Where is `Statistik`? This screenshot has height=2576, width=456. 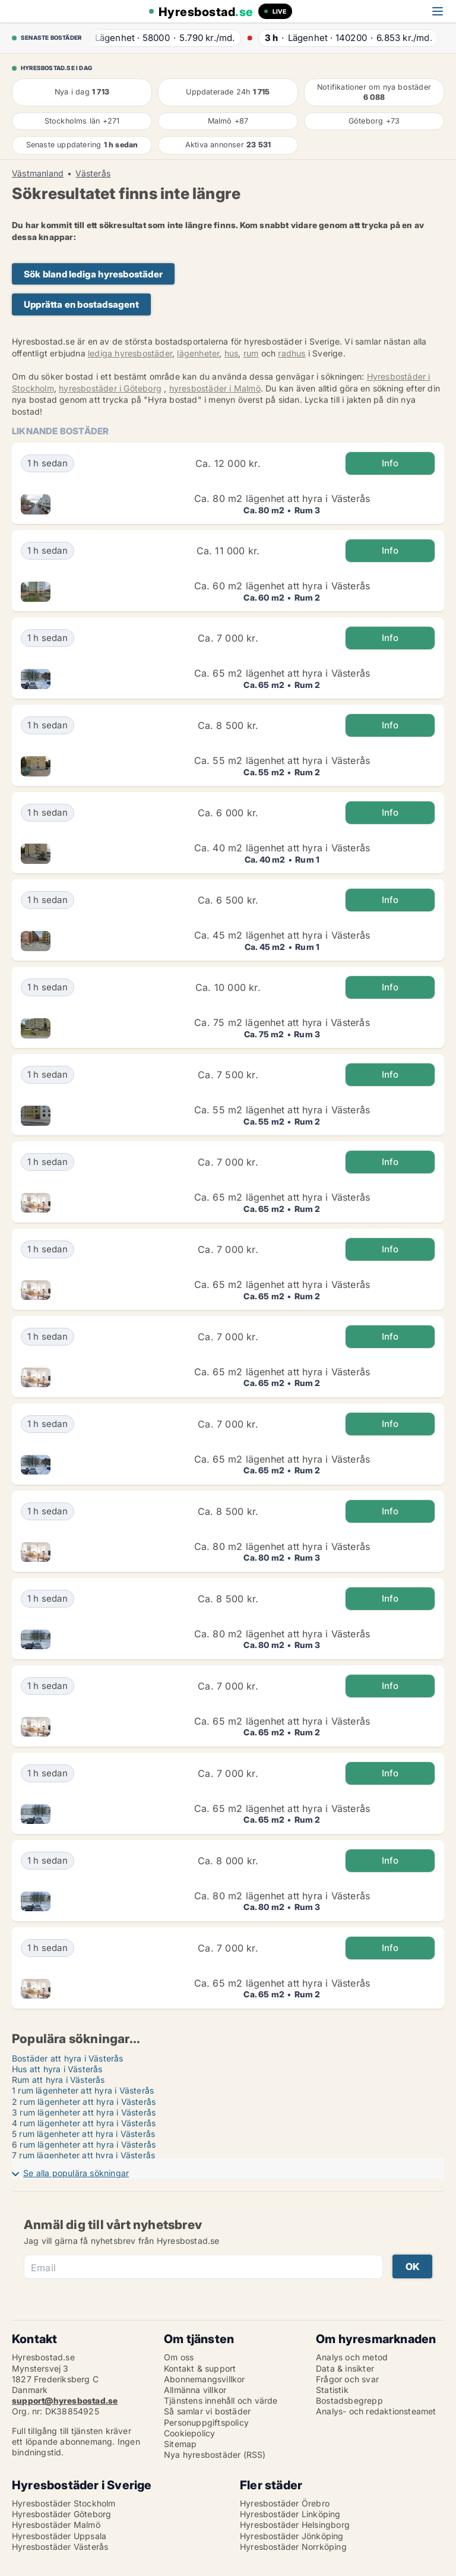 Statistik is located at coordinates (332, 2390).